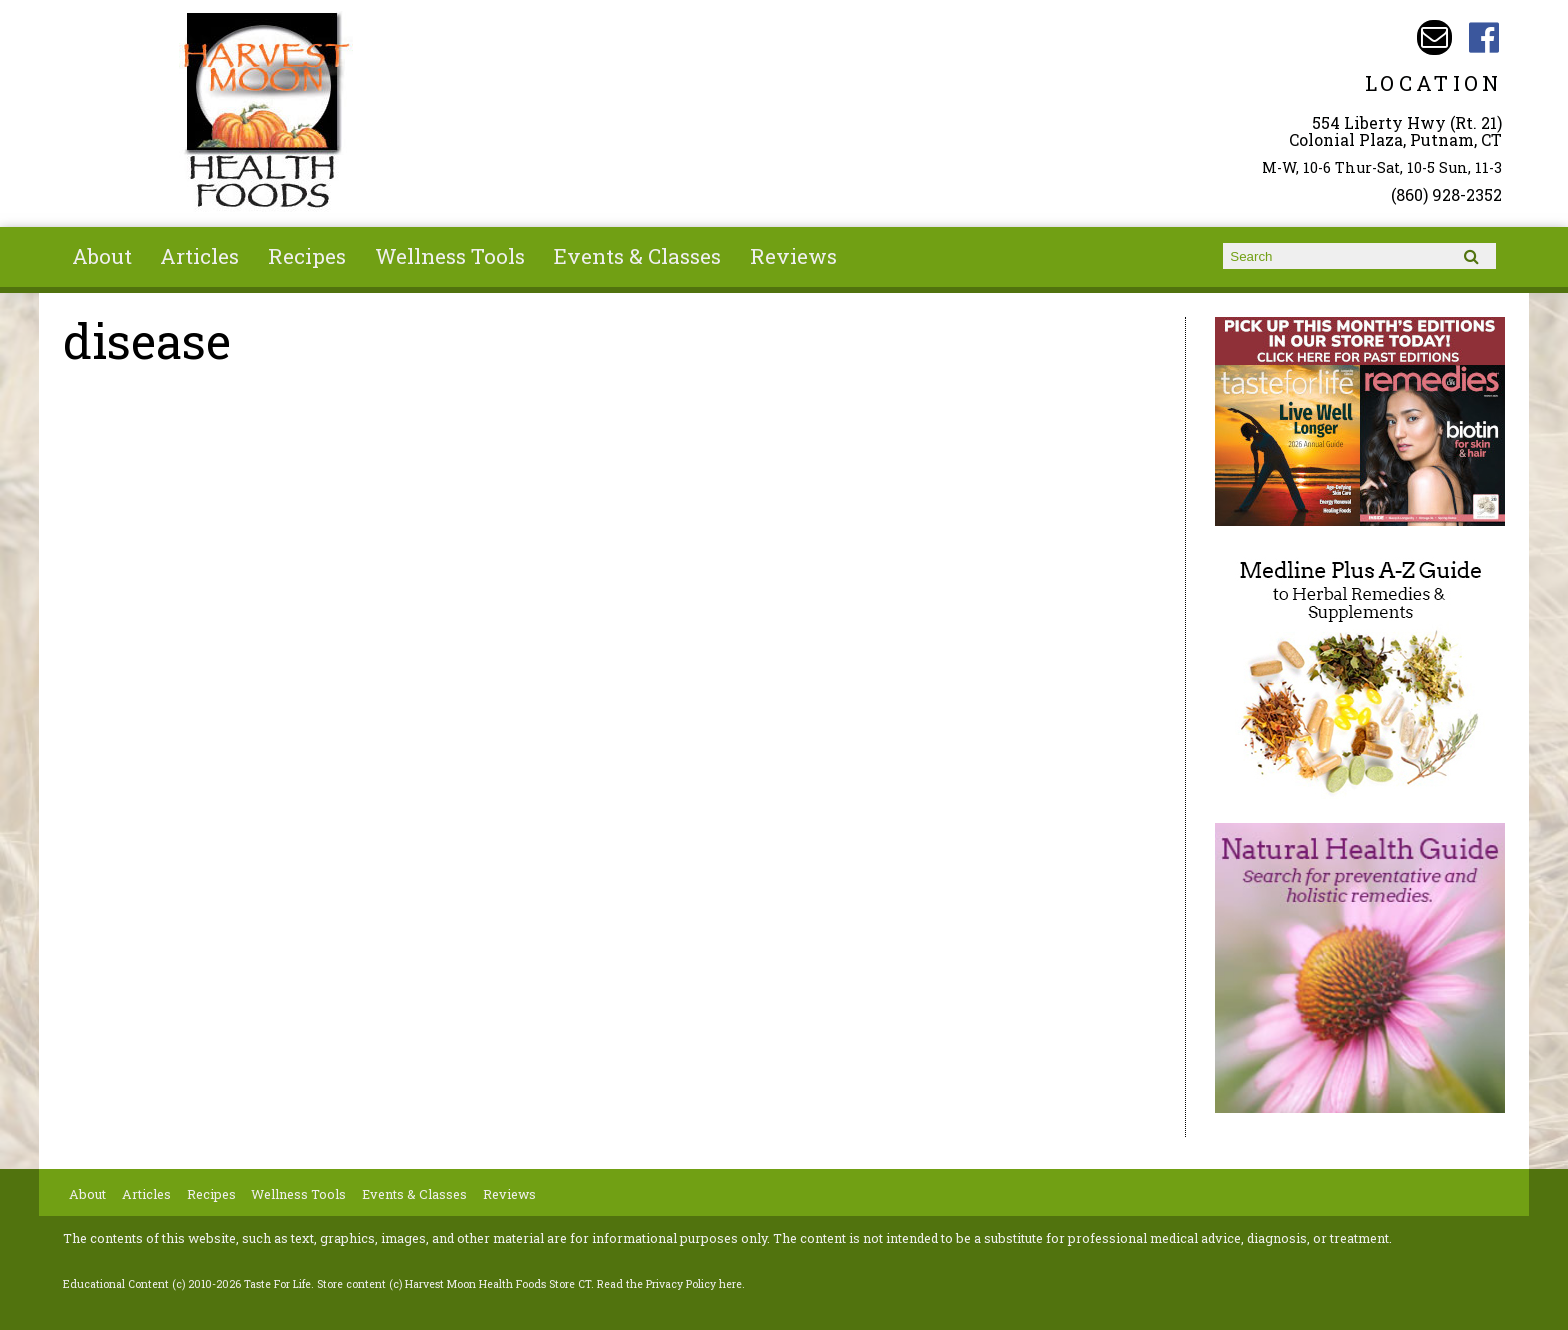 The width and height of the screenshot is (1568, 1330). Describe the element at coordinates (1484, 37) in the screenshot. I see `Harvest Moon Health Foods Store CT Facebook` at that location.